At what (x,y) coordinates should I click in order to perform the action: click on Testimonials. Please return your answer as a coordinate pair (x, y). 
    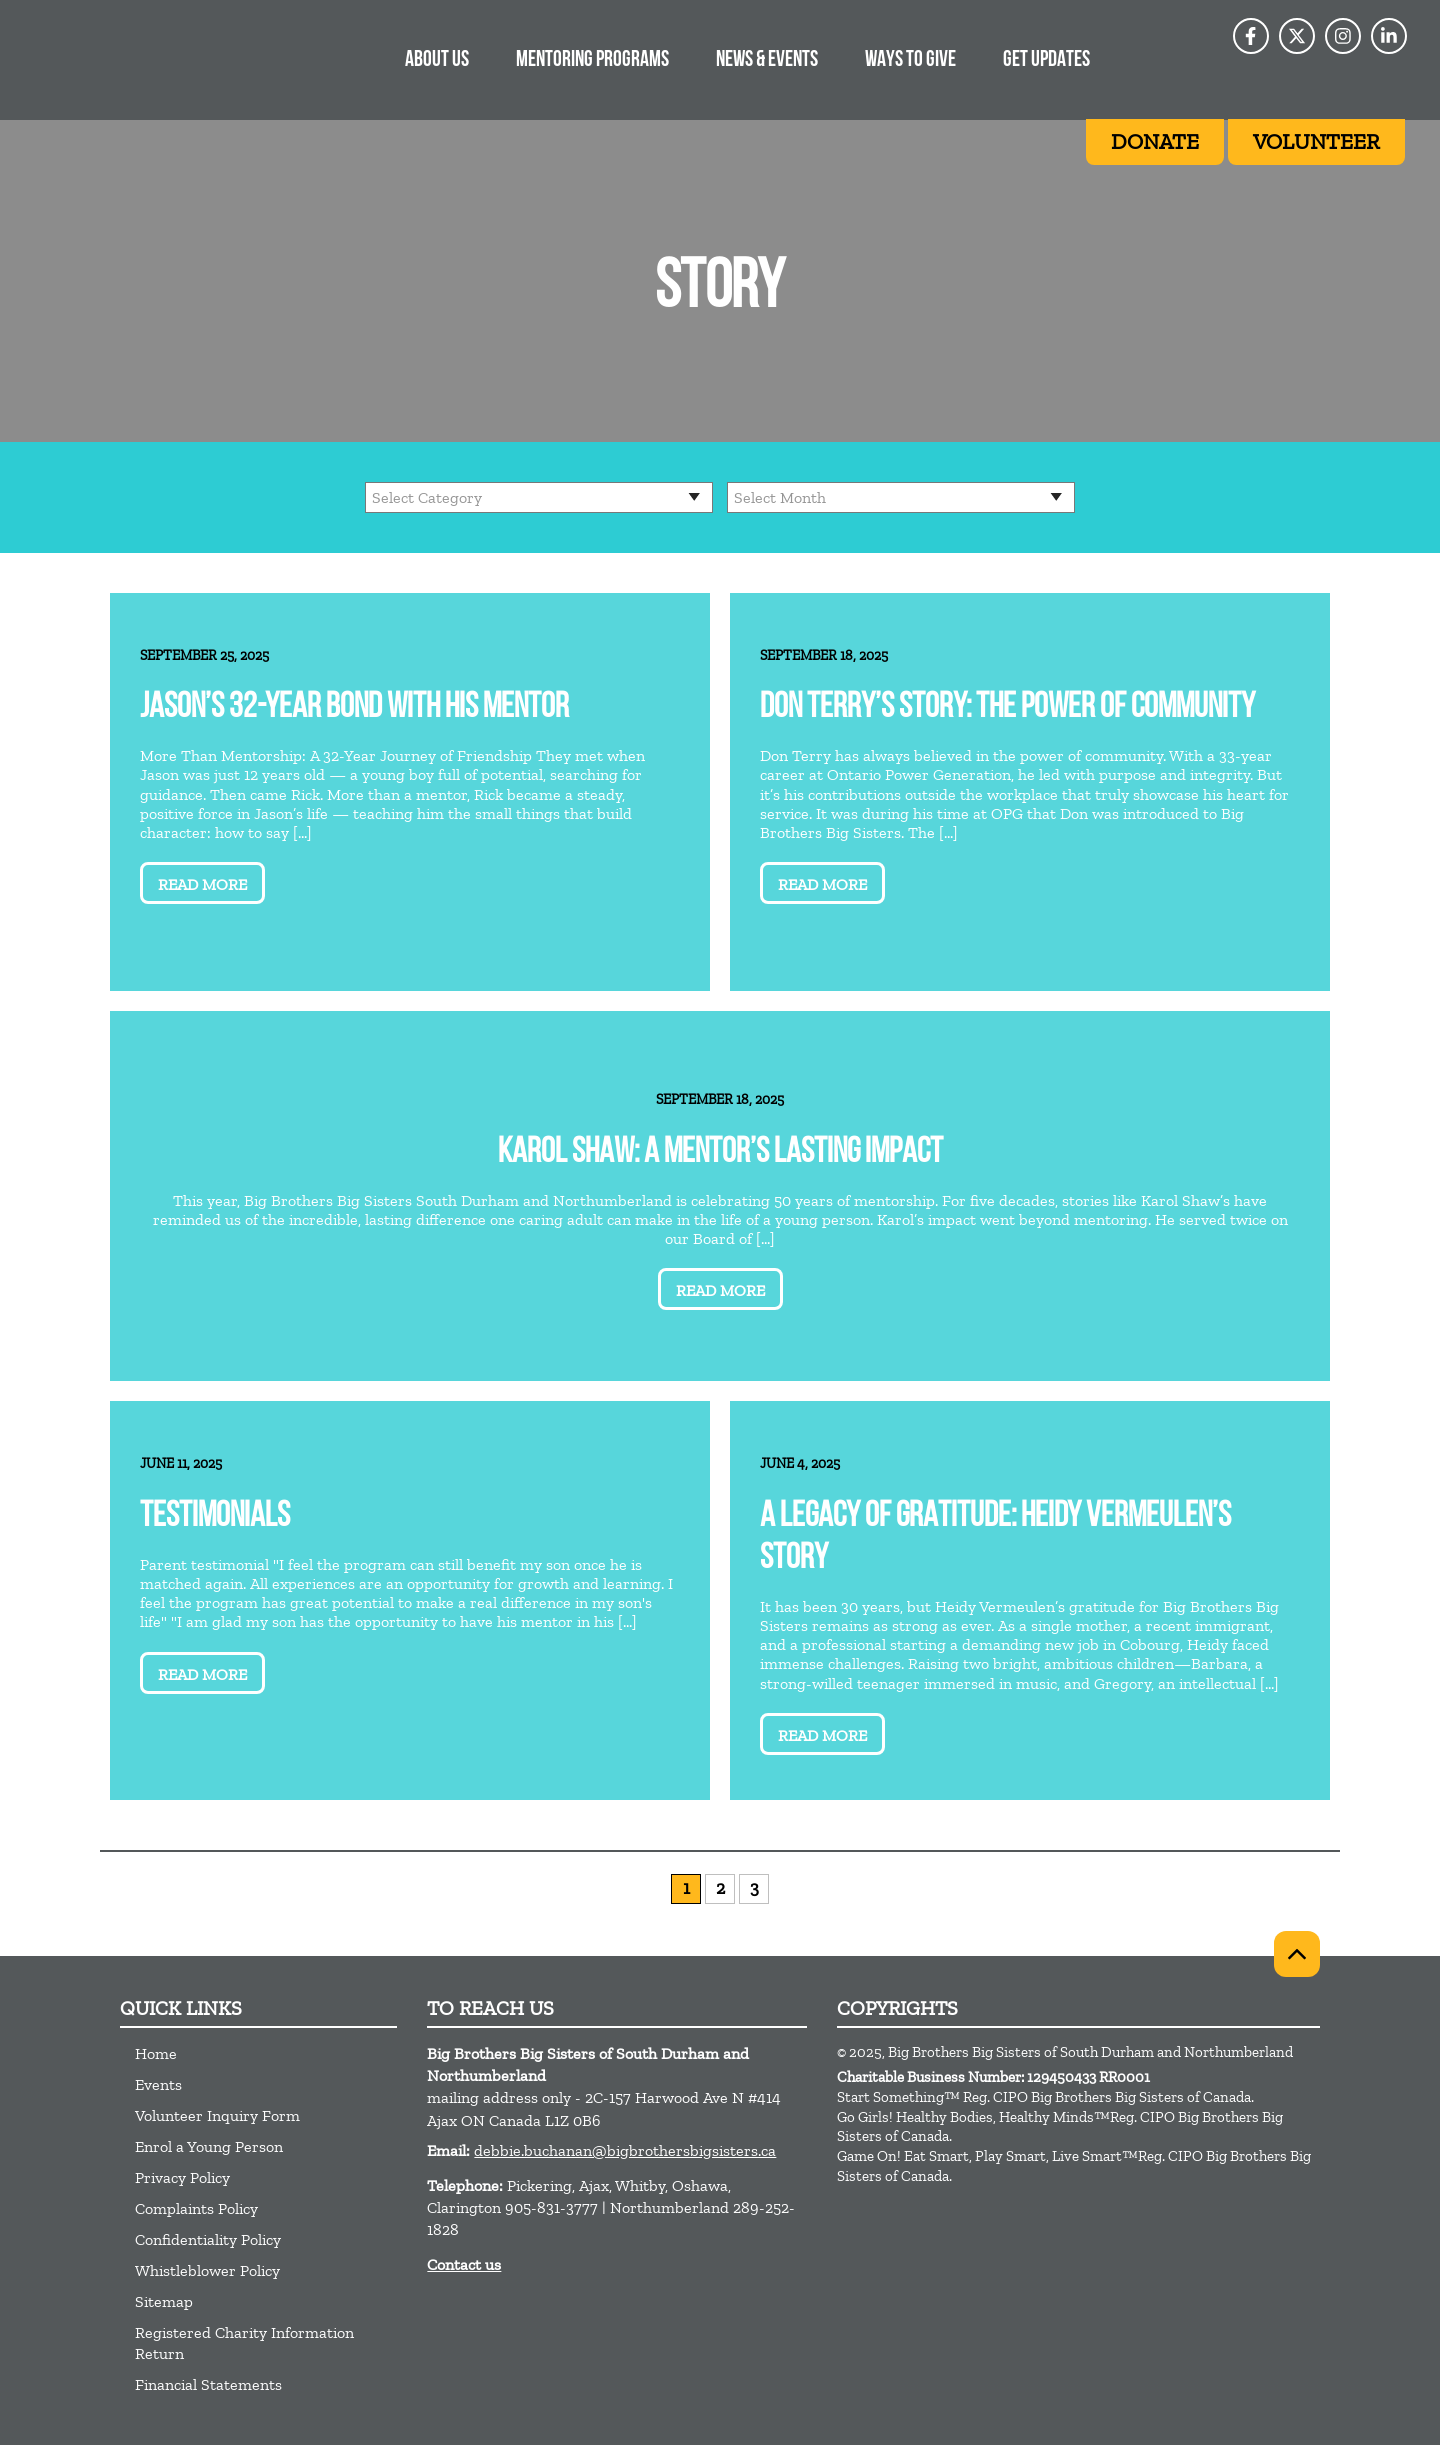
    Looking at the image, I should click on (215, 1517).